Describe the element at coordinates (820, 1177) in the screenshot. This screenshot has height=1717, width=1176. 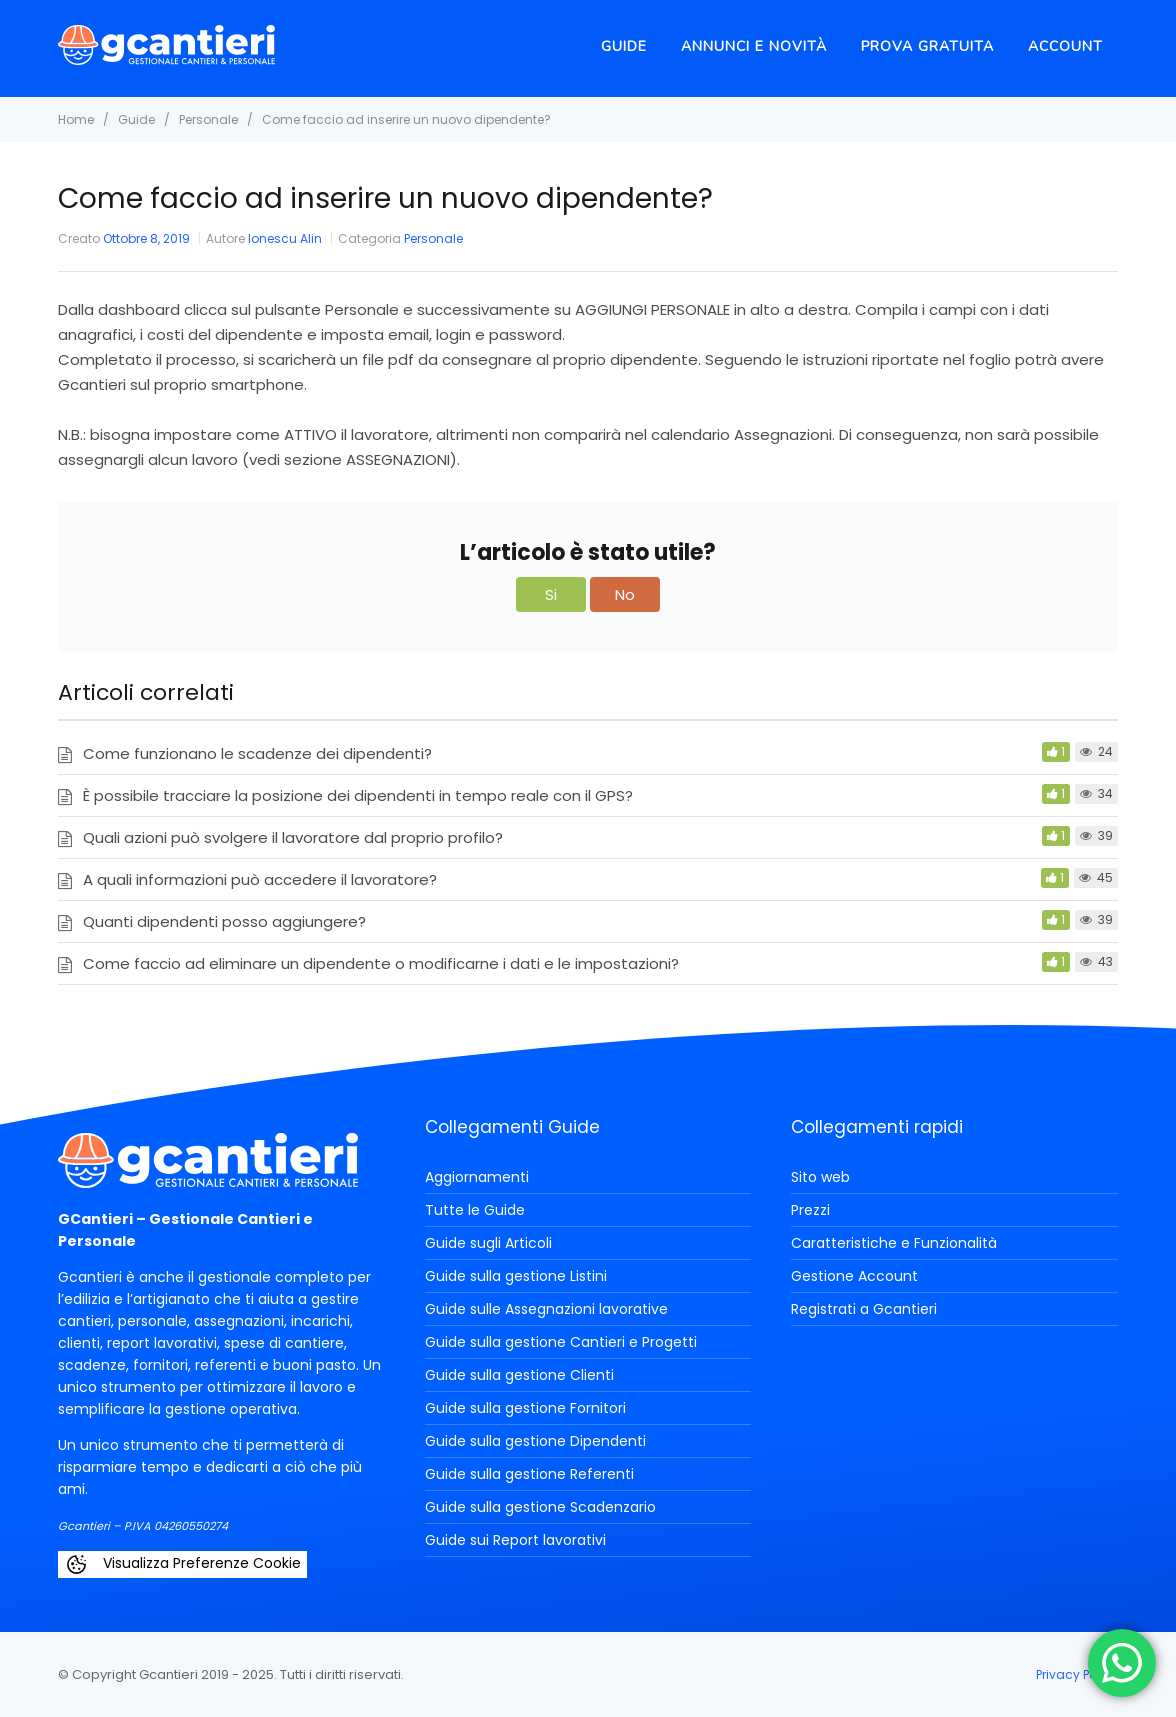
I see `Sito web` at that location.